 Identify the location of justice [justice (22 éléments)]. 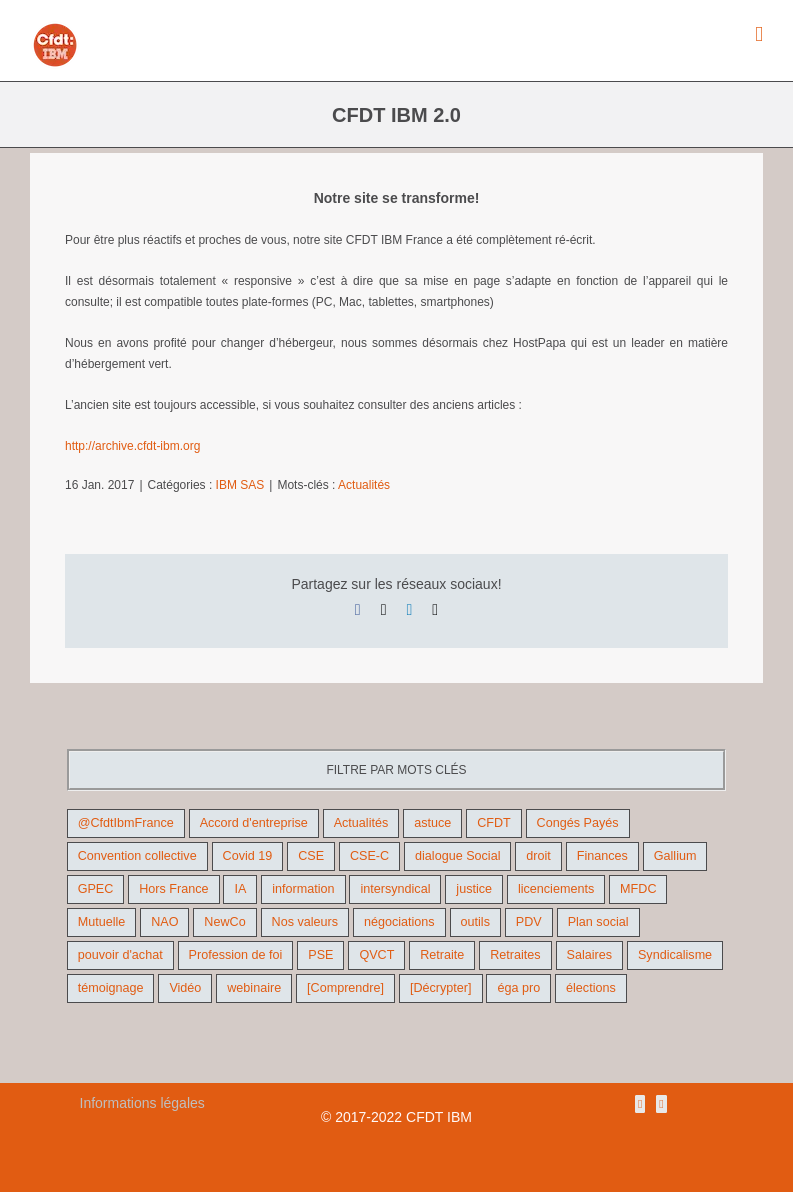
(474, 889).